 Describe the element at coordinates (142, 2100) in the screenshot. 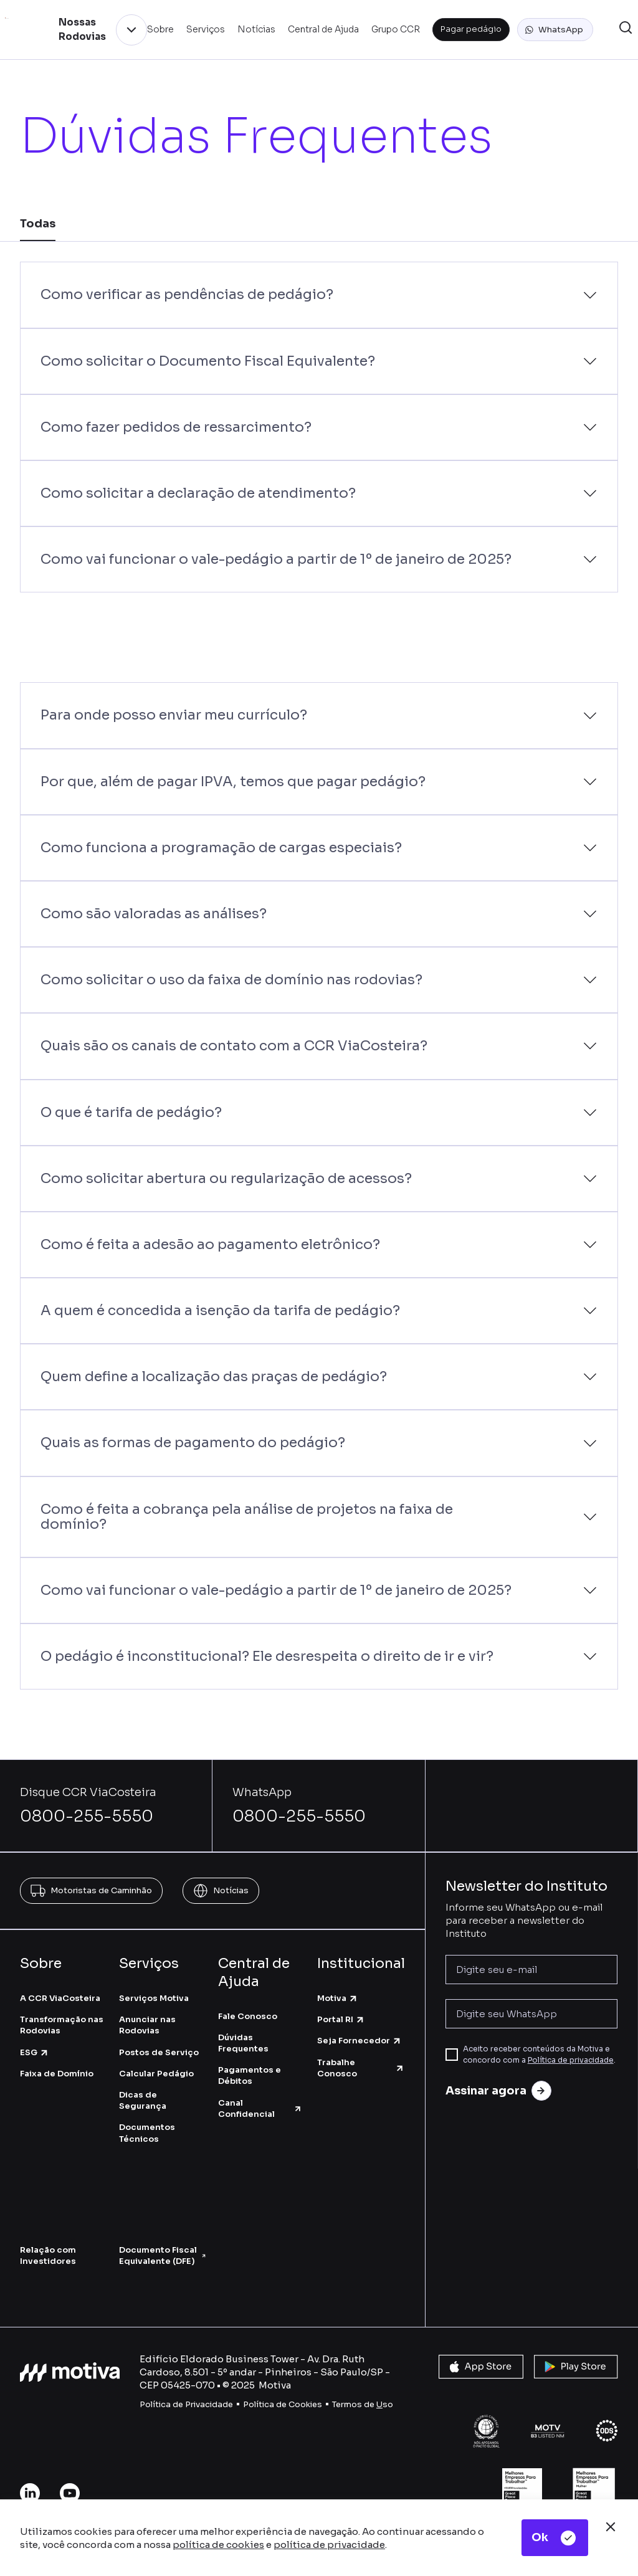

I see `Dicas de Segurança` at that location.